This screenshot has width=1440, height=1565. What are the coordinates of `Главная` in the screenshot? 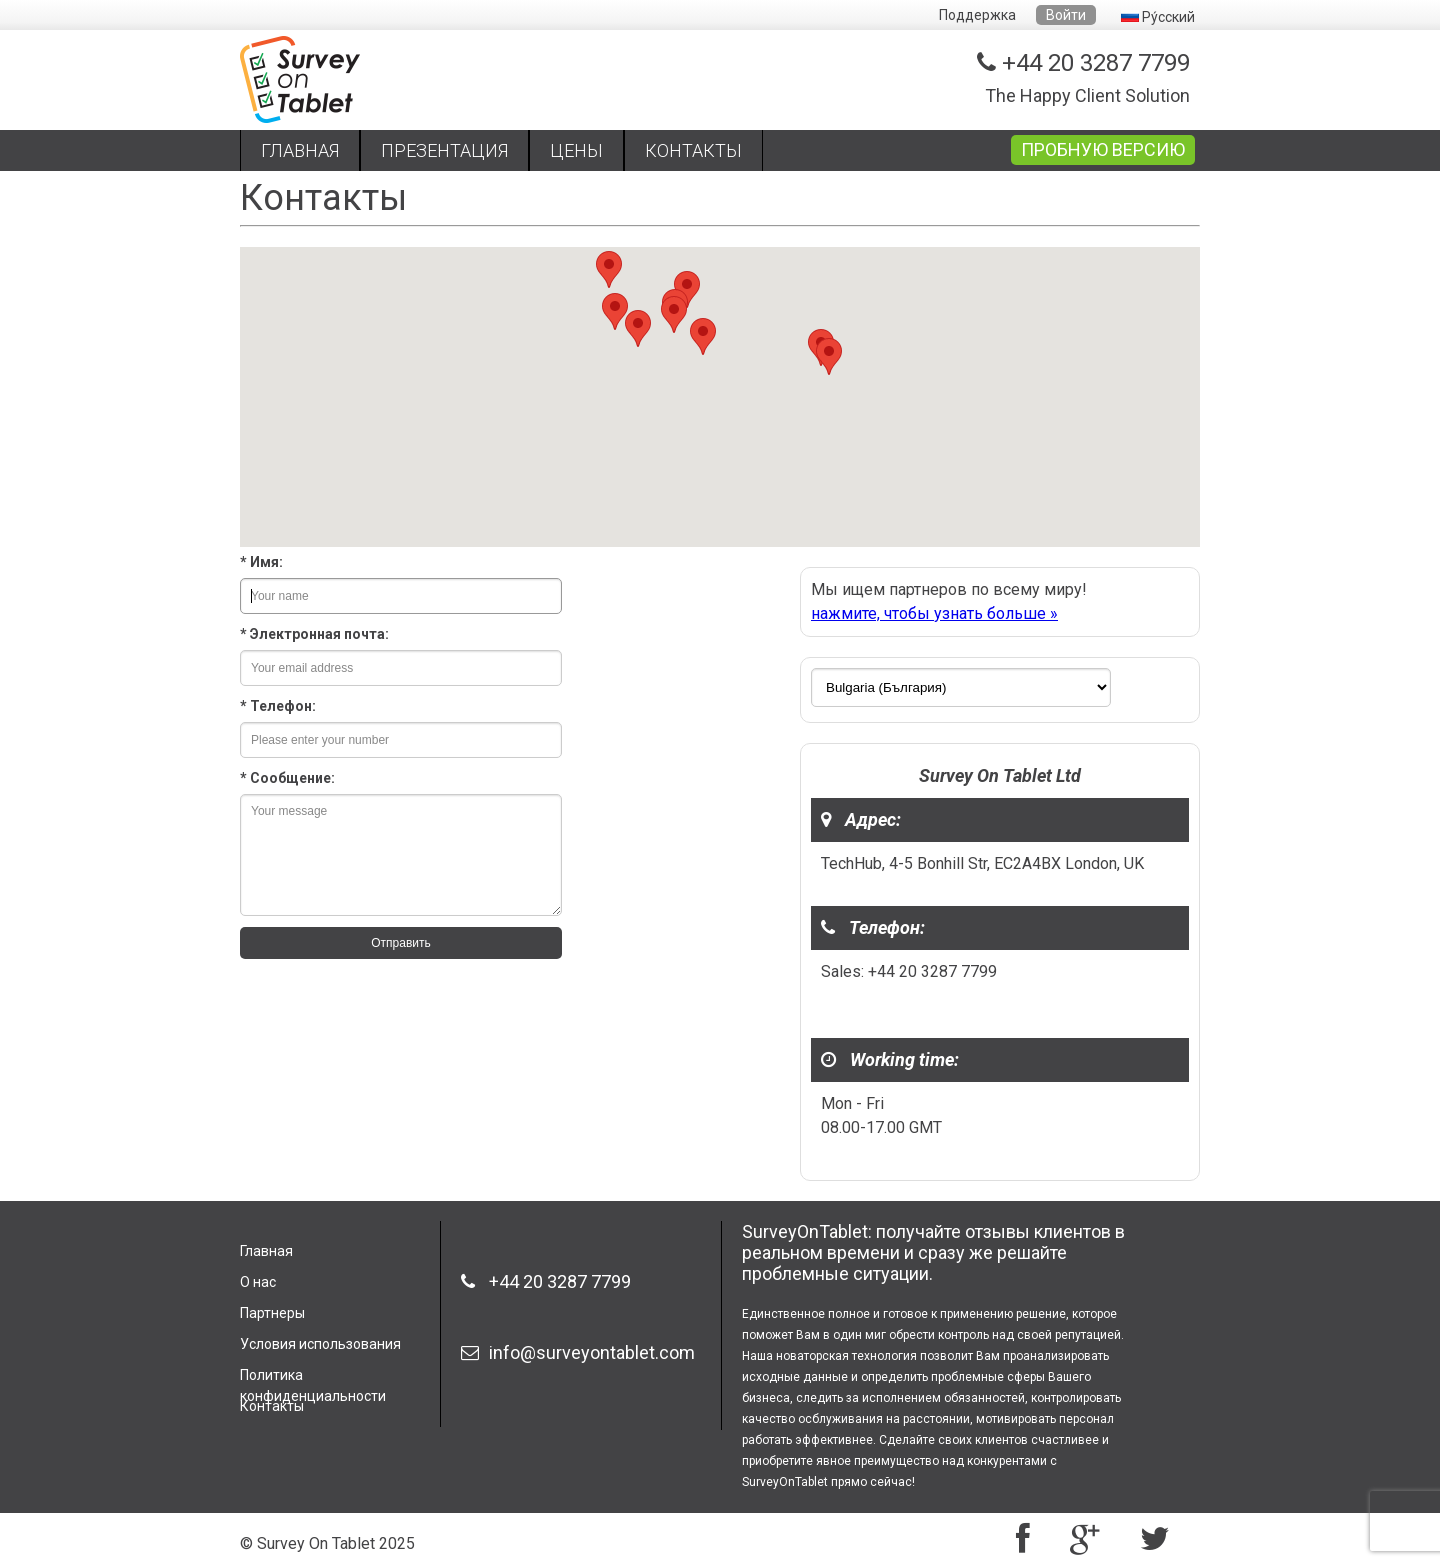 It's located at (266, 1251).